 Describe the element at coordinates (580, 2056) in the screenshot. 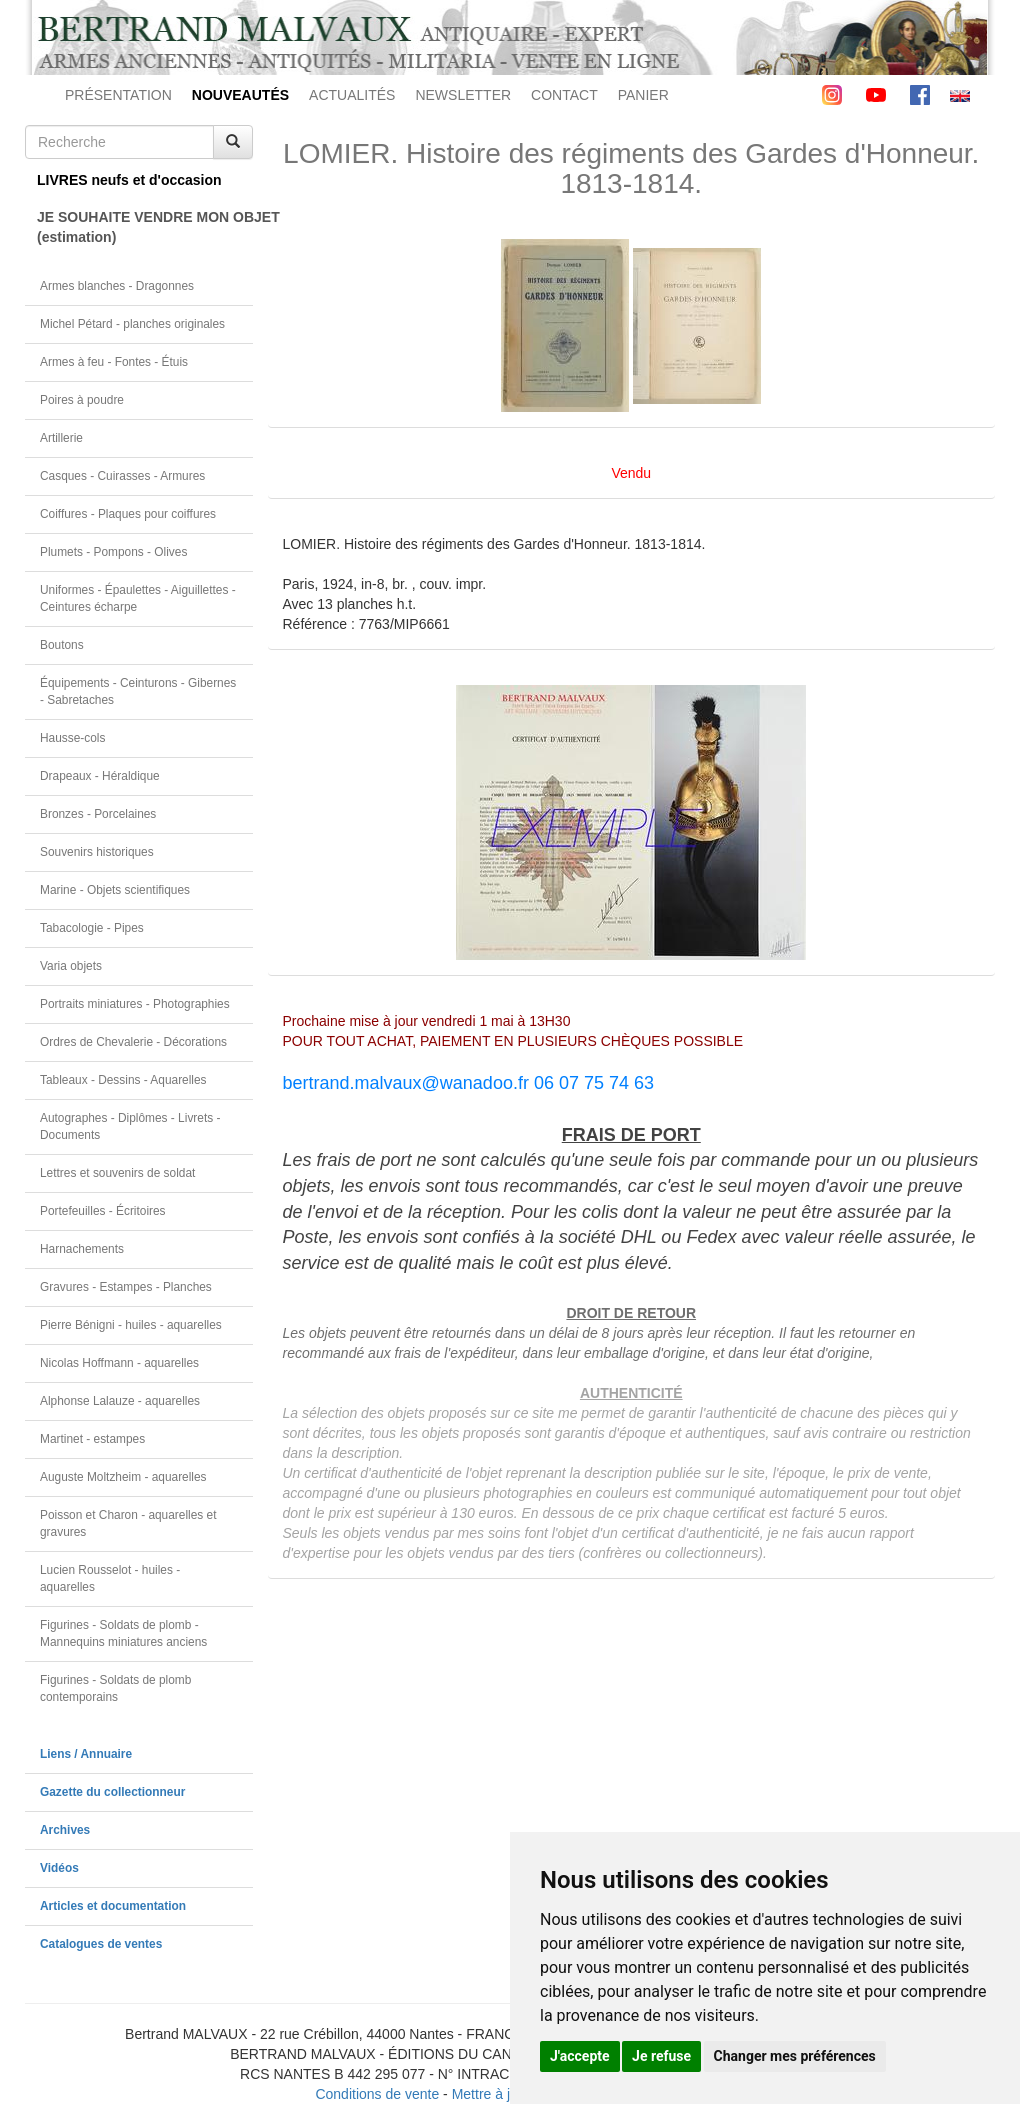

I see `J'accepte [button]` at that location.